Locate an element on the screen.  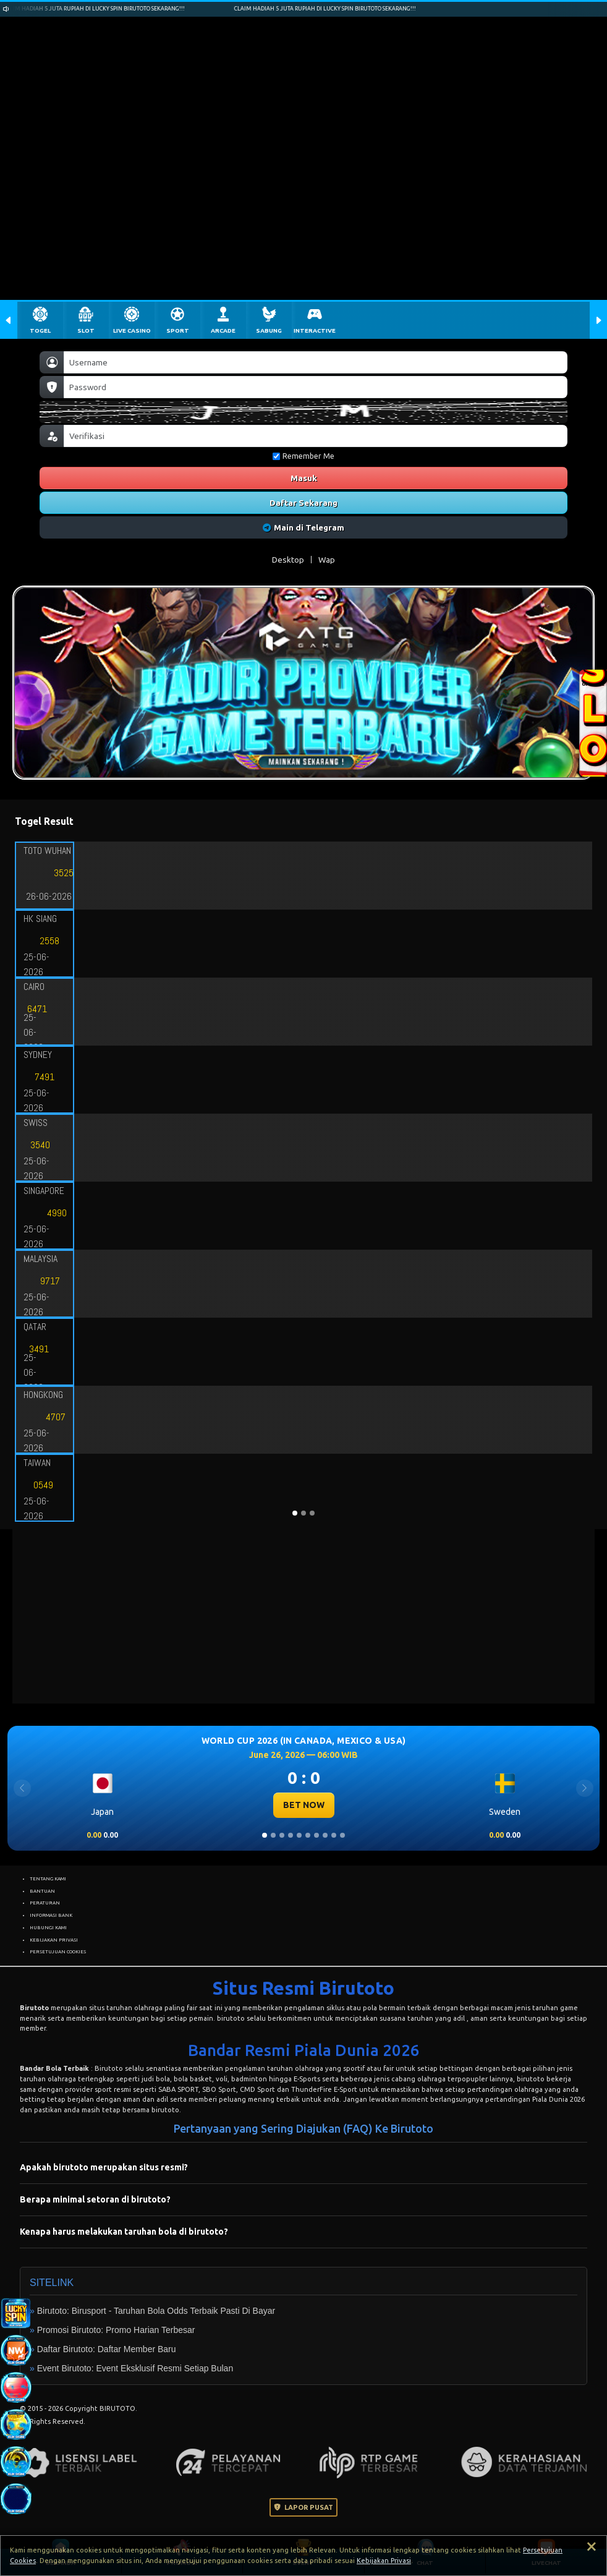
BANTUAN is located at coordinates (42, 1890).